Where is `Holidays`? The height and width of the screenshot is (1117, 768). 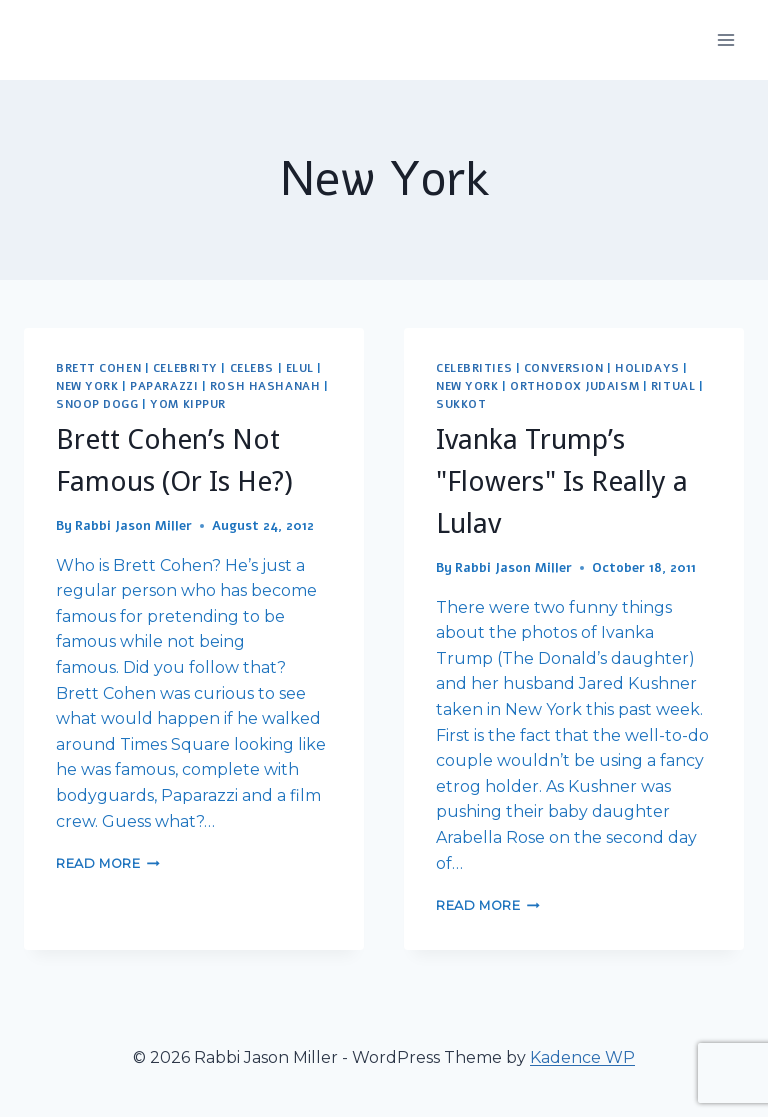
Holidays is located at coordinates (647, 368).